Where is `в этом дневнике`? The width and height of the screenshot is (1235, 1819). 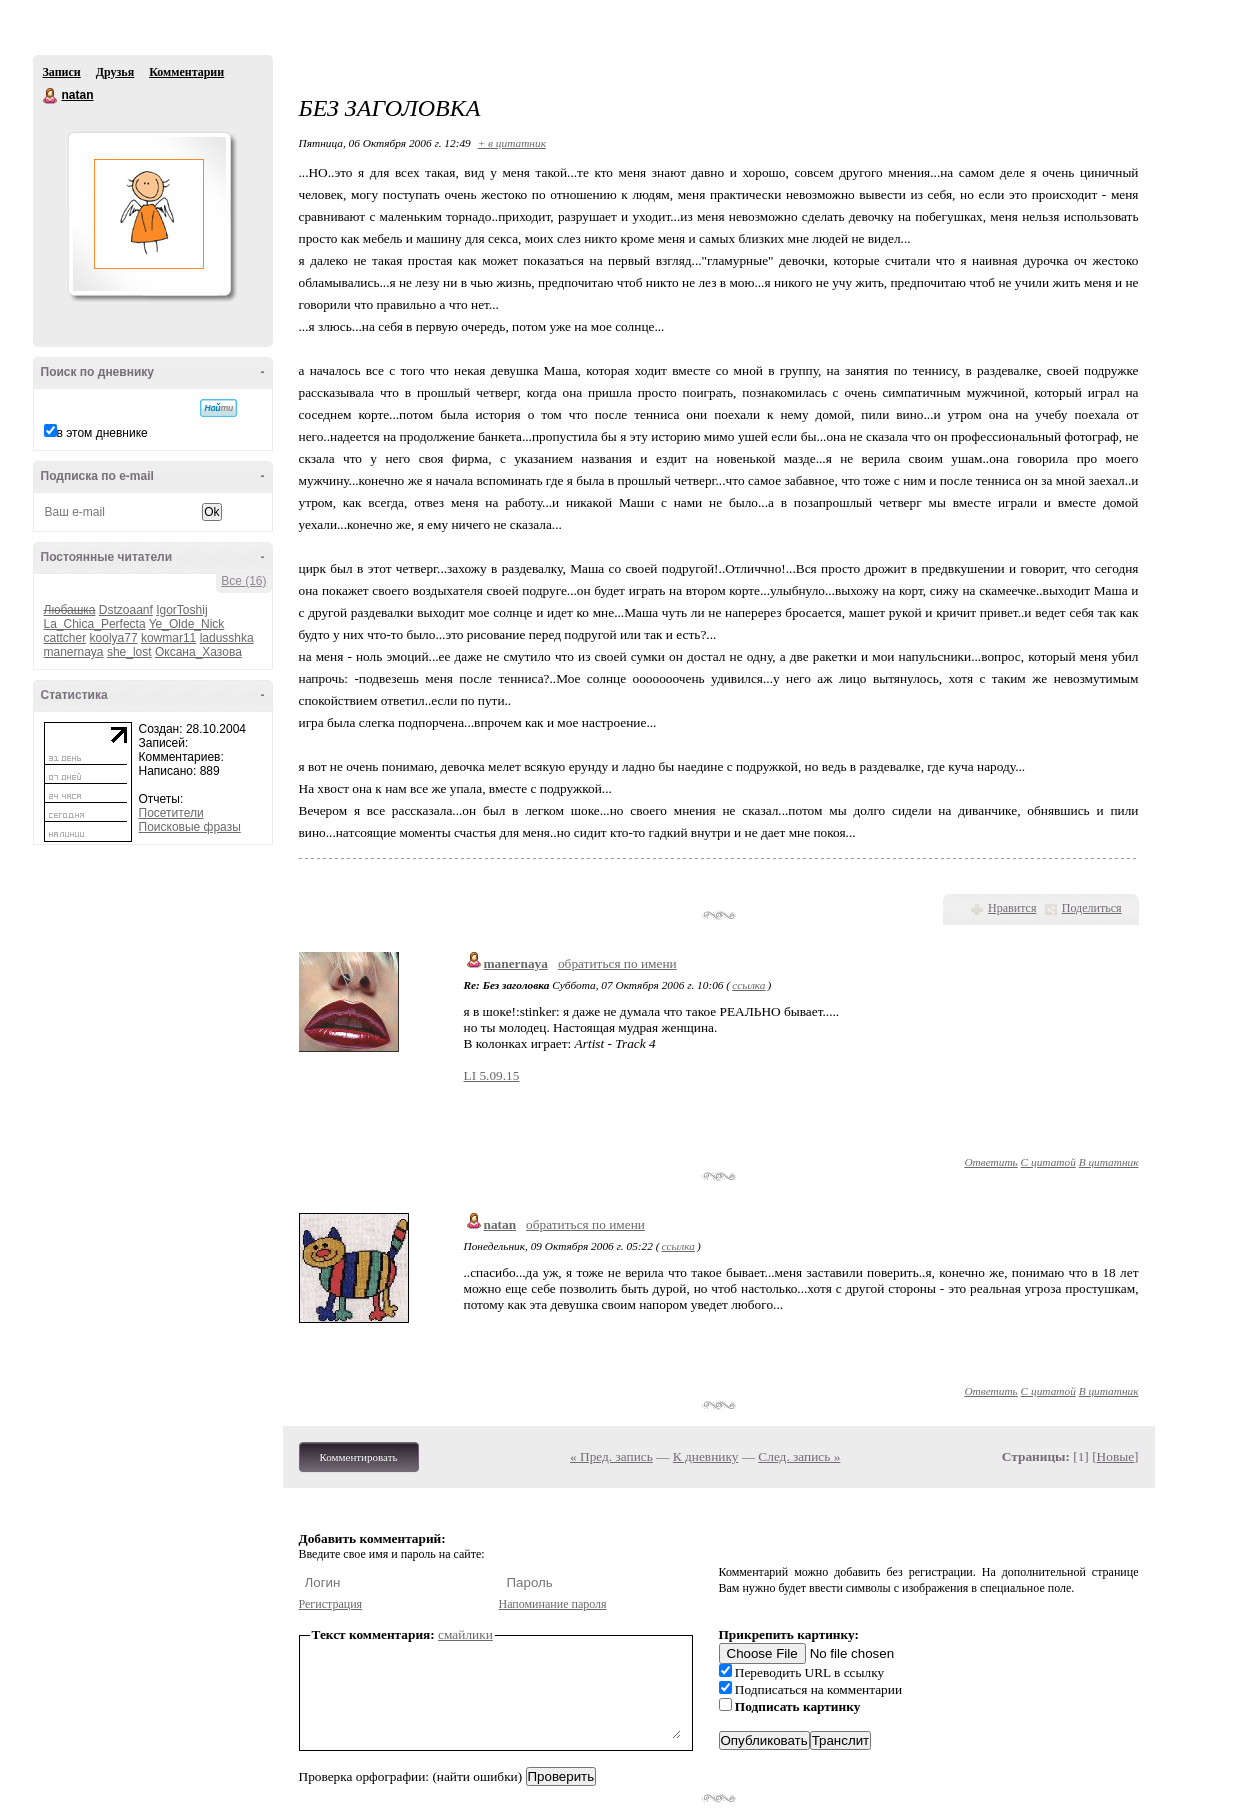
в этом дневнике is located at coordinates (102, 433).